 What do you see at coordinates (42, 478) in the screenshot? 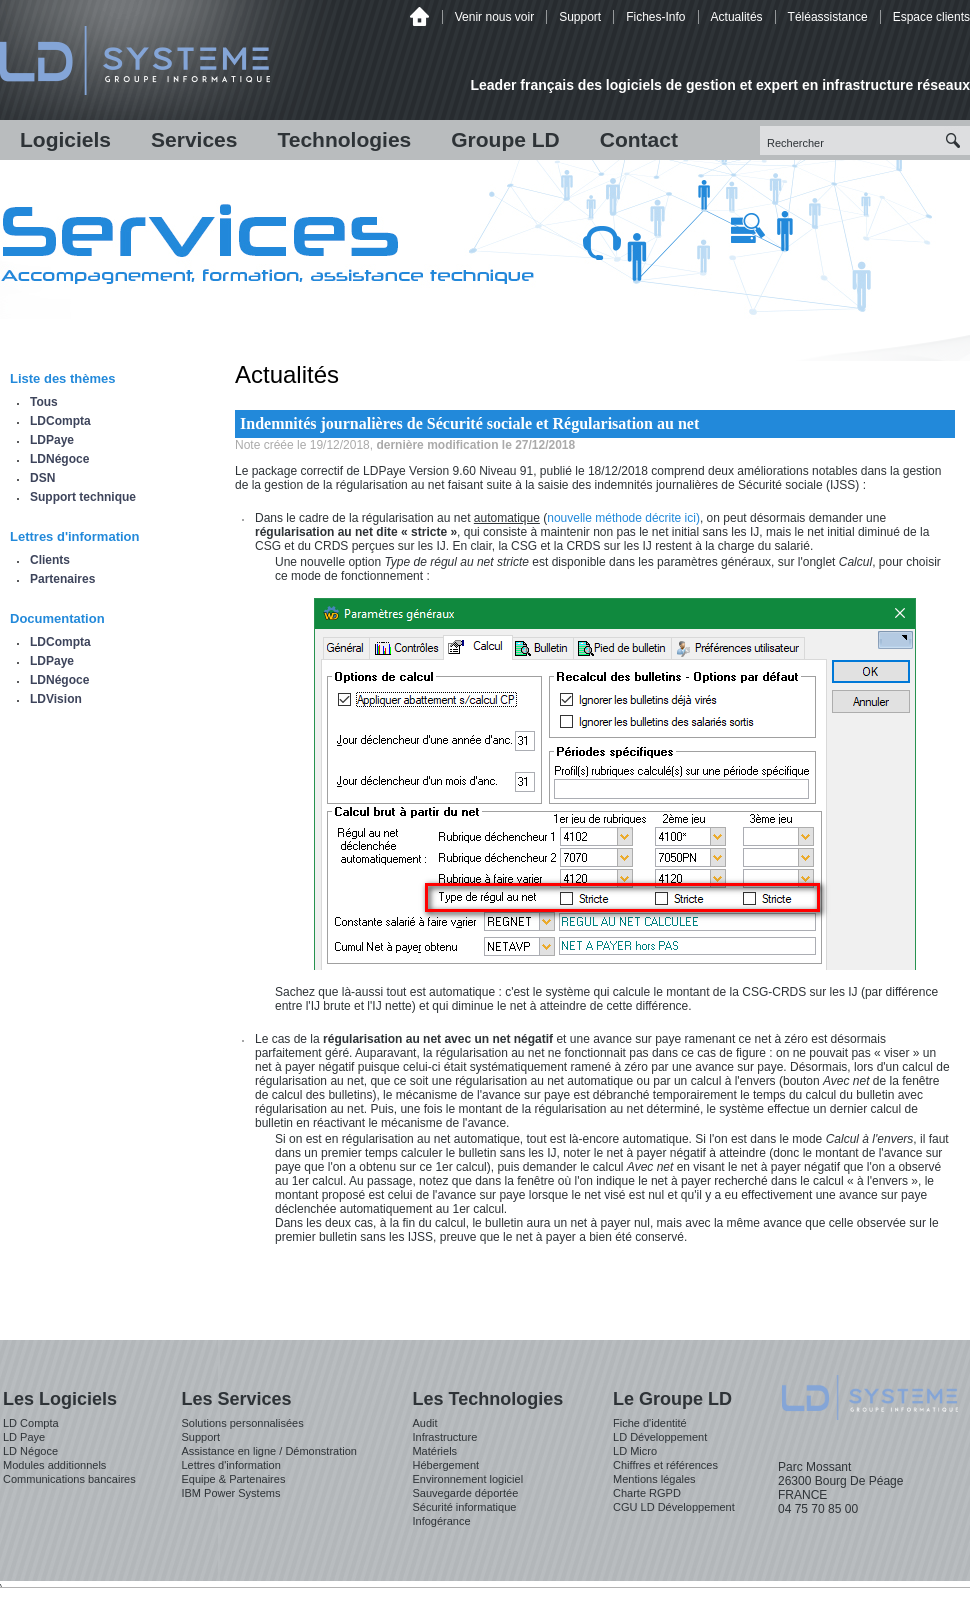
I see `DSN` at bounding box center [42, 478].